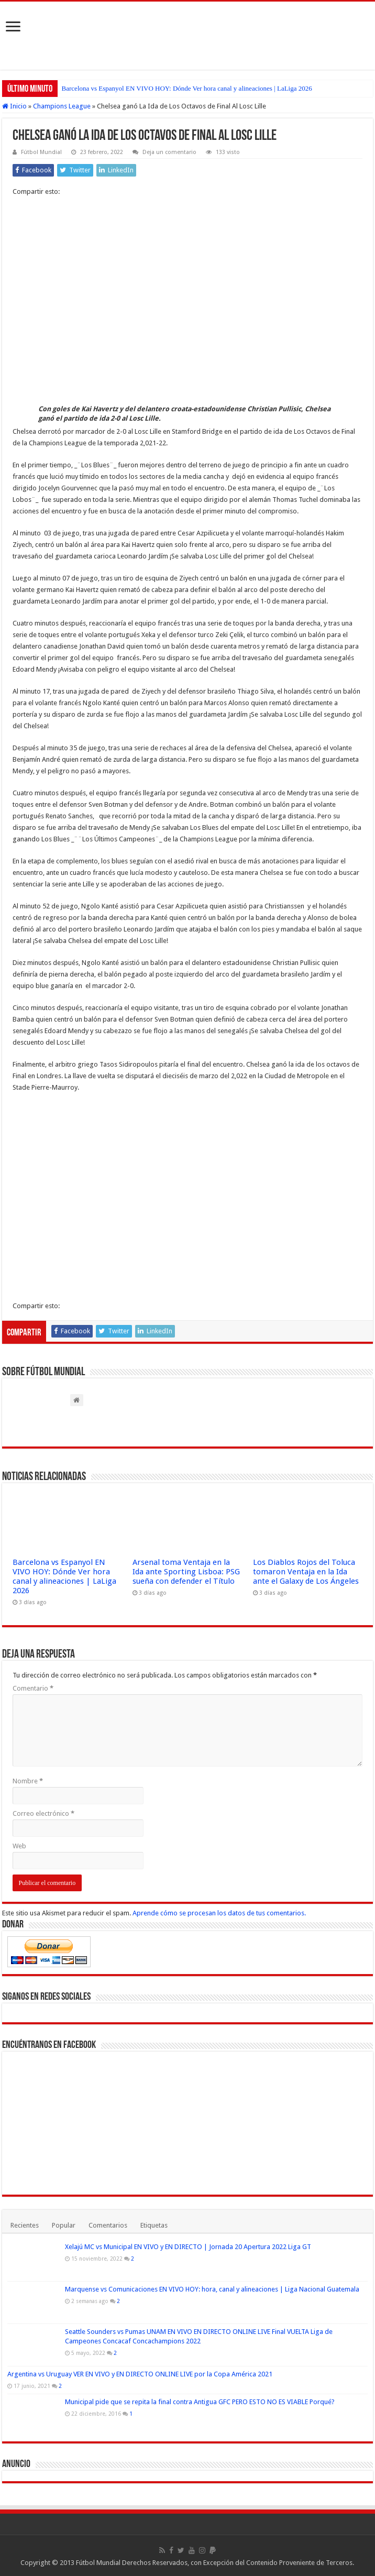 Image resolution: width=375 pixels, height=2576 pixels. I want to click on Champions League, so click(62, 106).